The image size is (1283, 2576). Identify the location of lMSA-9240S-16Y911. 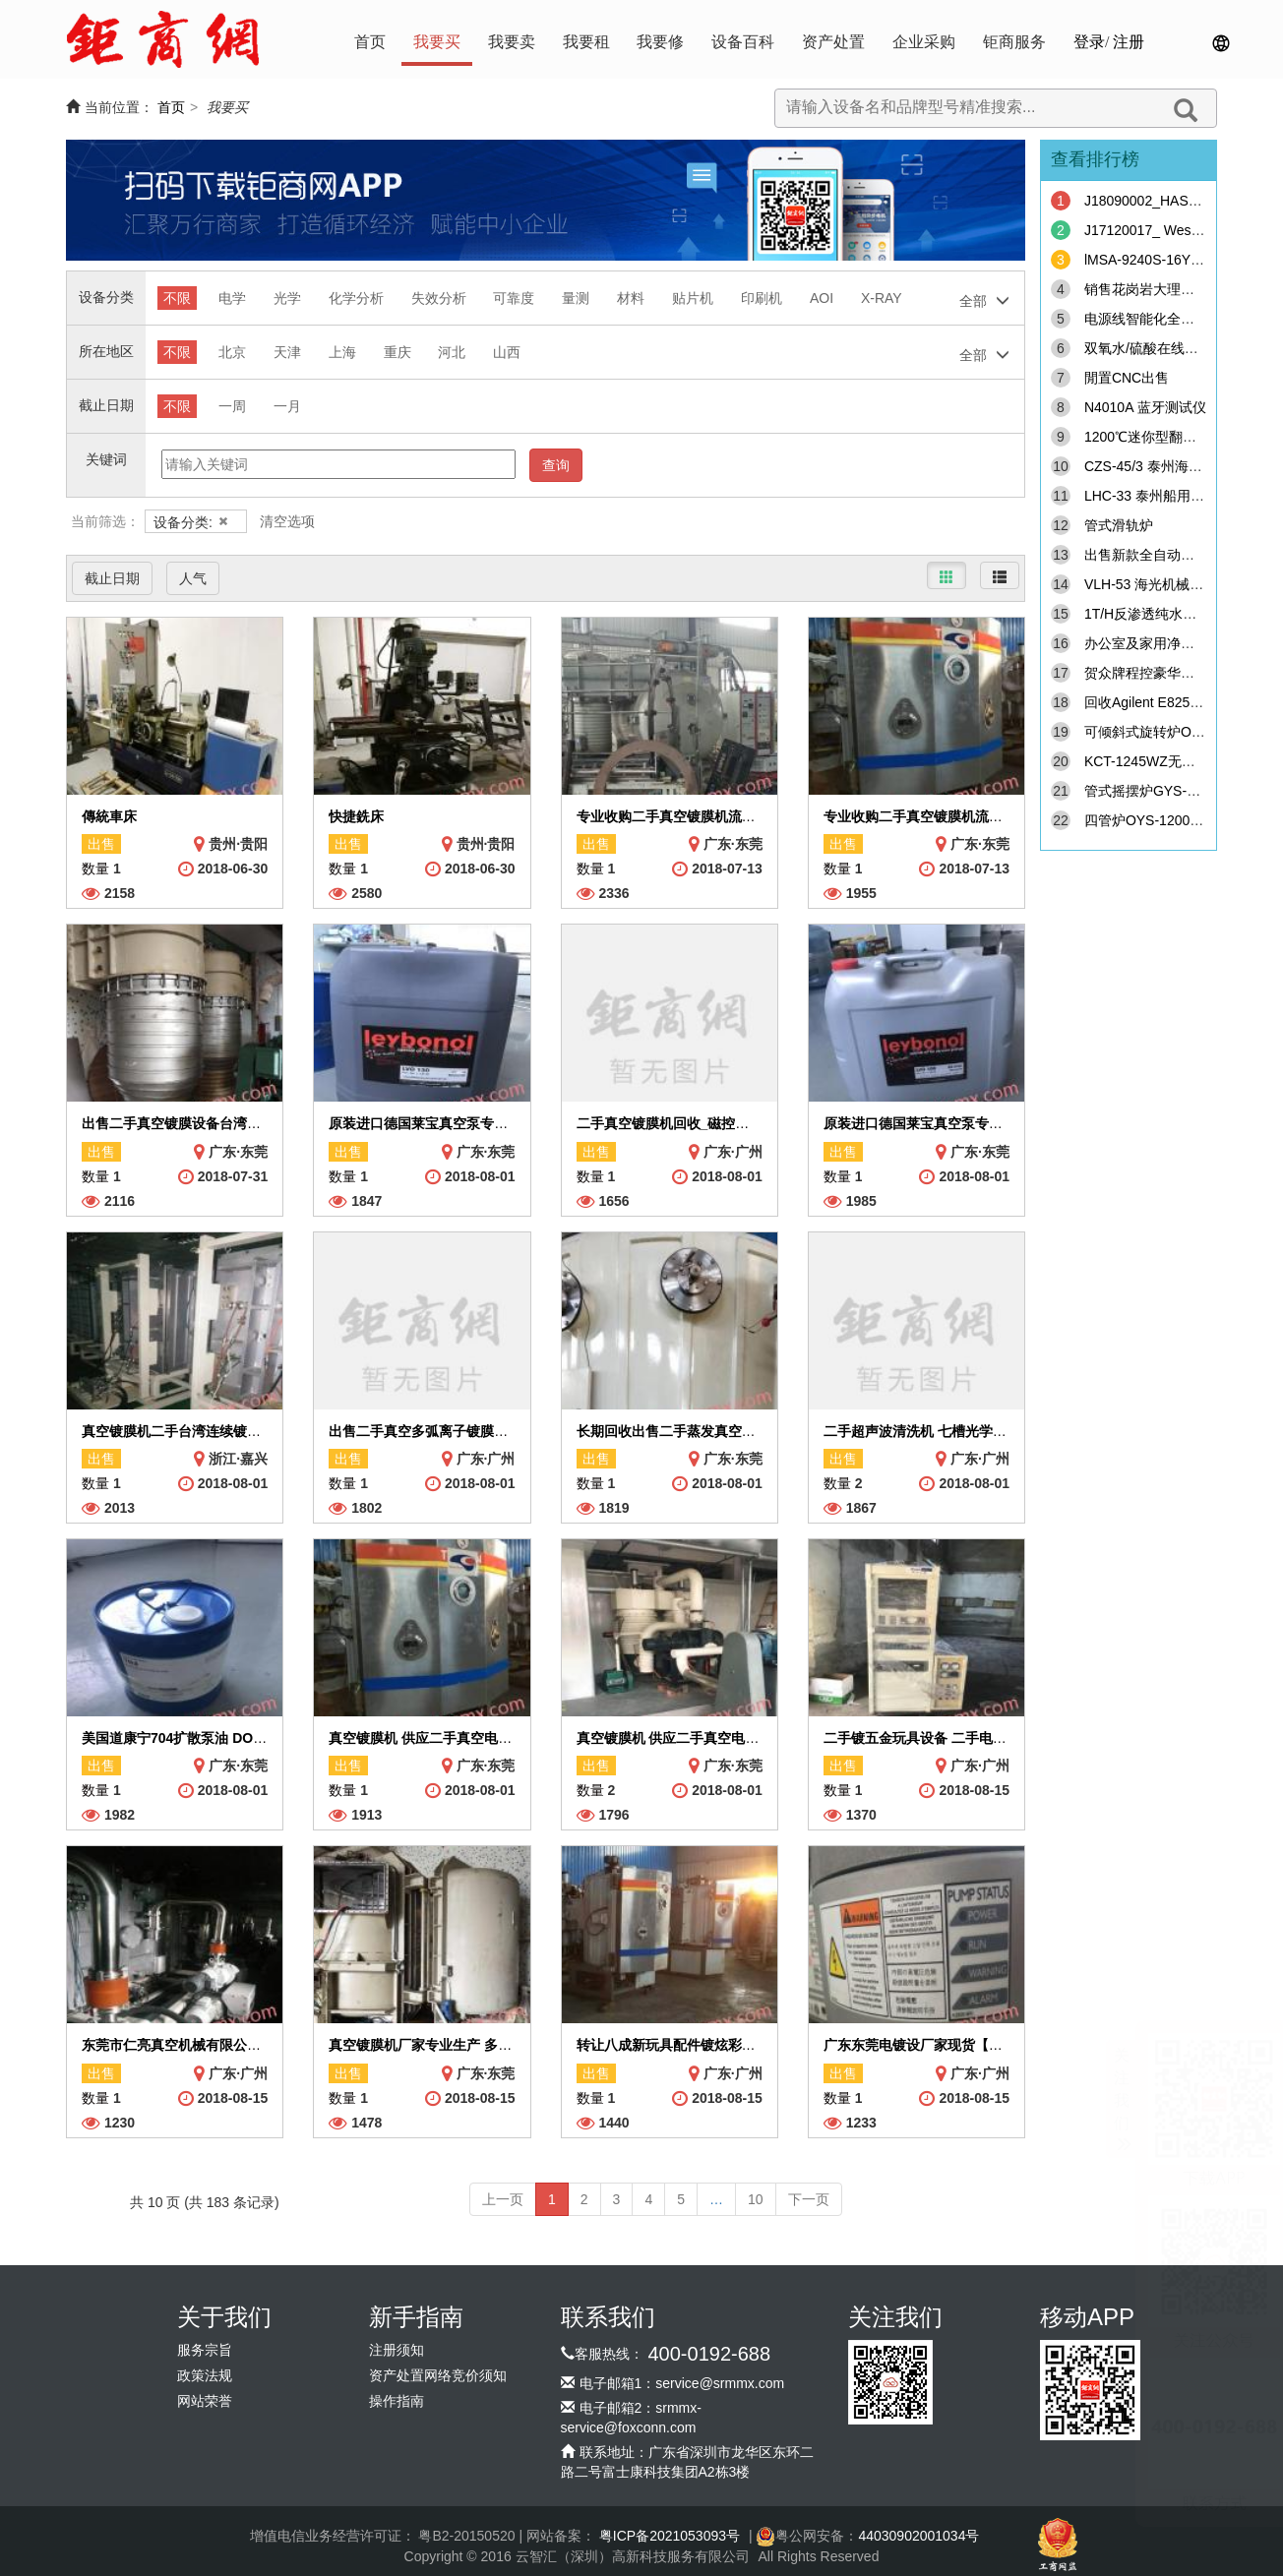
(1149, 260).